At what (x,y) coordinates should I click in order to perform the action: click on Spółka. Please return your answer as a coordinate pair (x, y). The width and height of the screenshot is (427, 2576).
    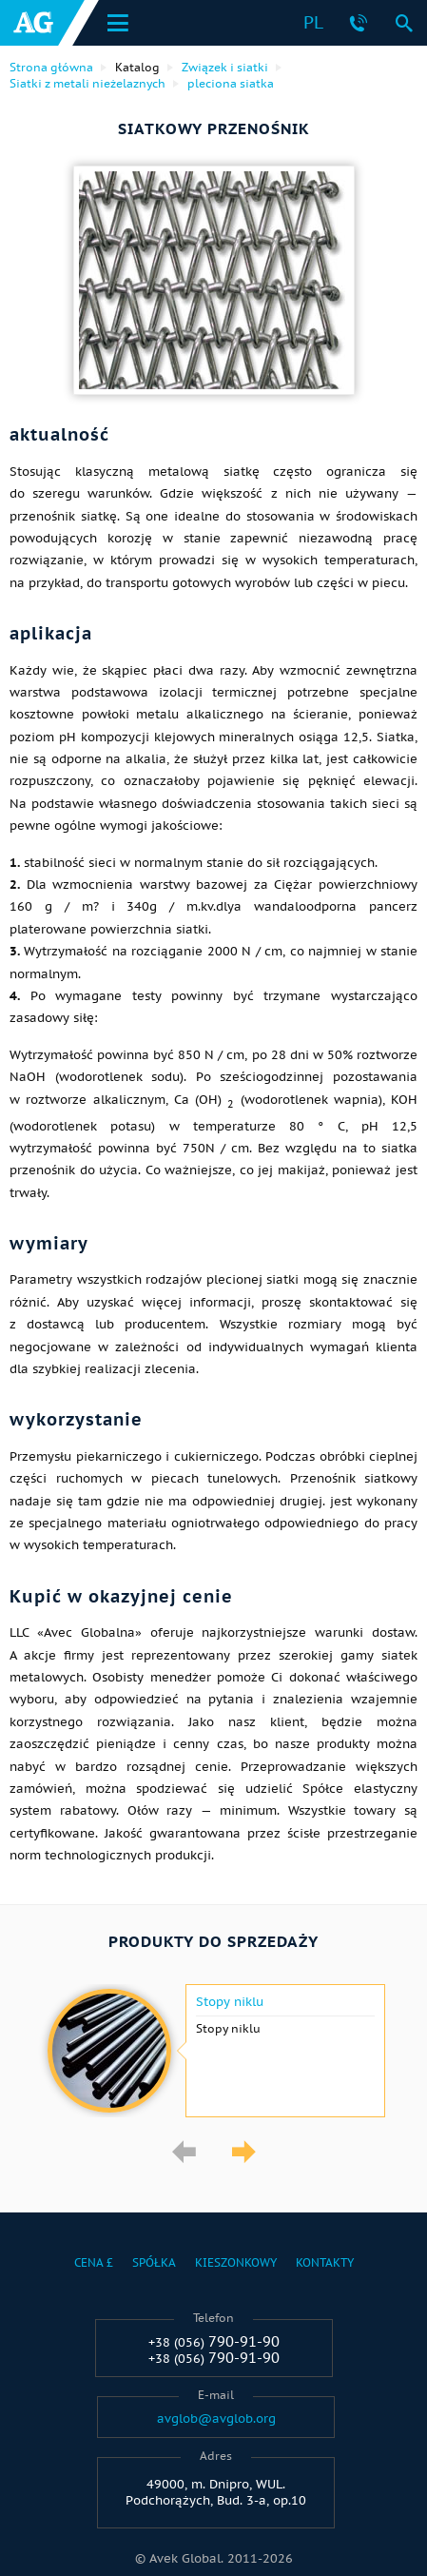
    Looking at the image, I should click on (154, 2262).